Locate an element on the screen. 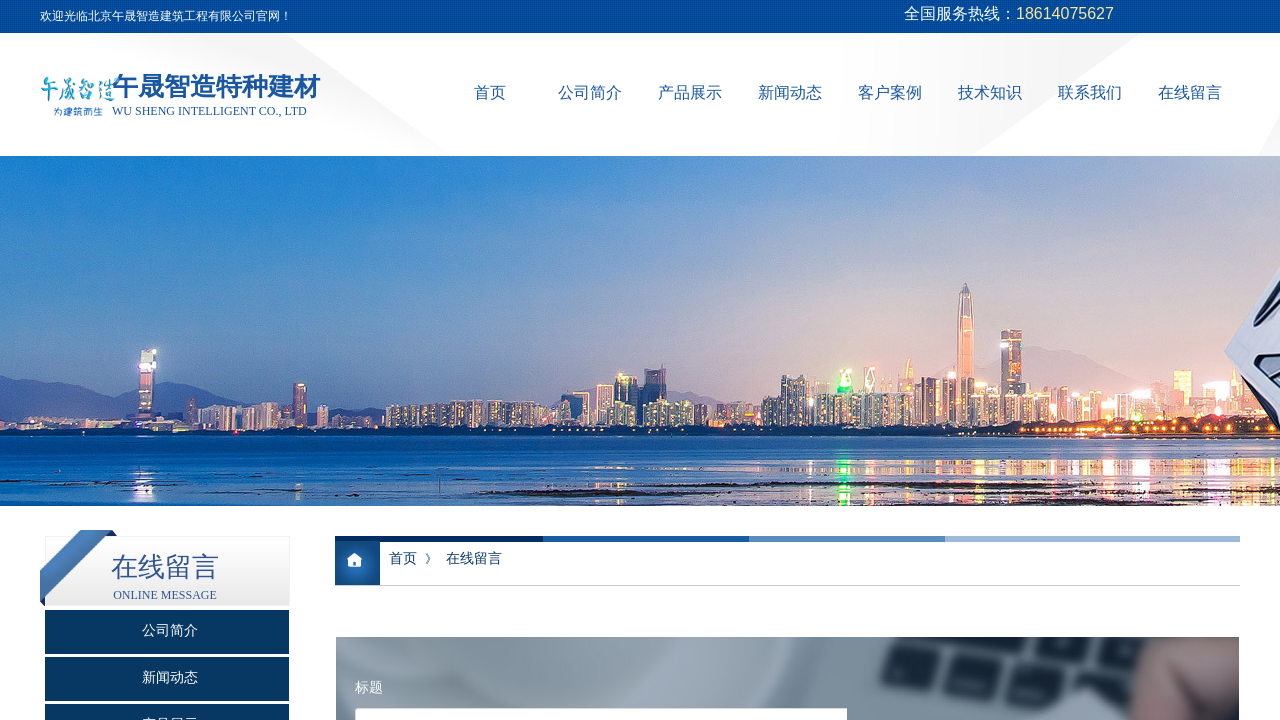  客户案例 is located at coordinates (890, 92).